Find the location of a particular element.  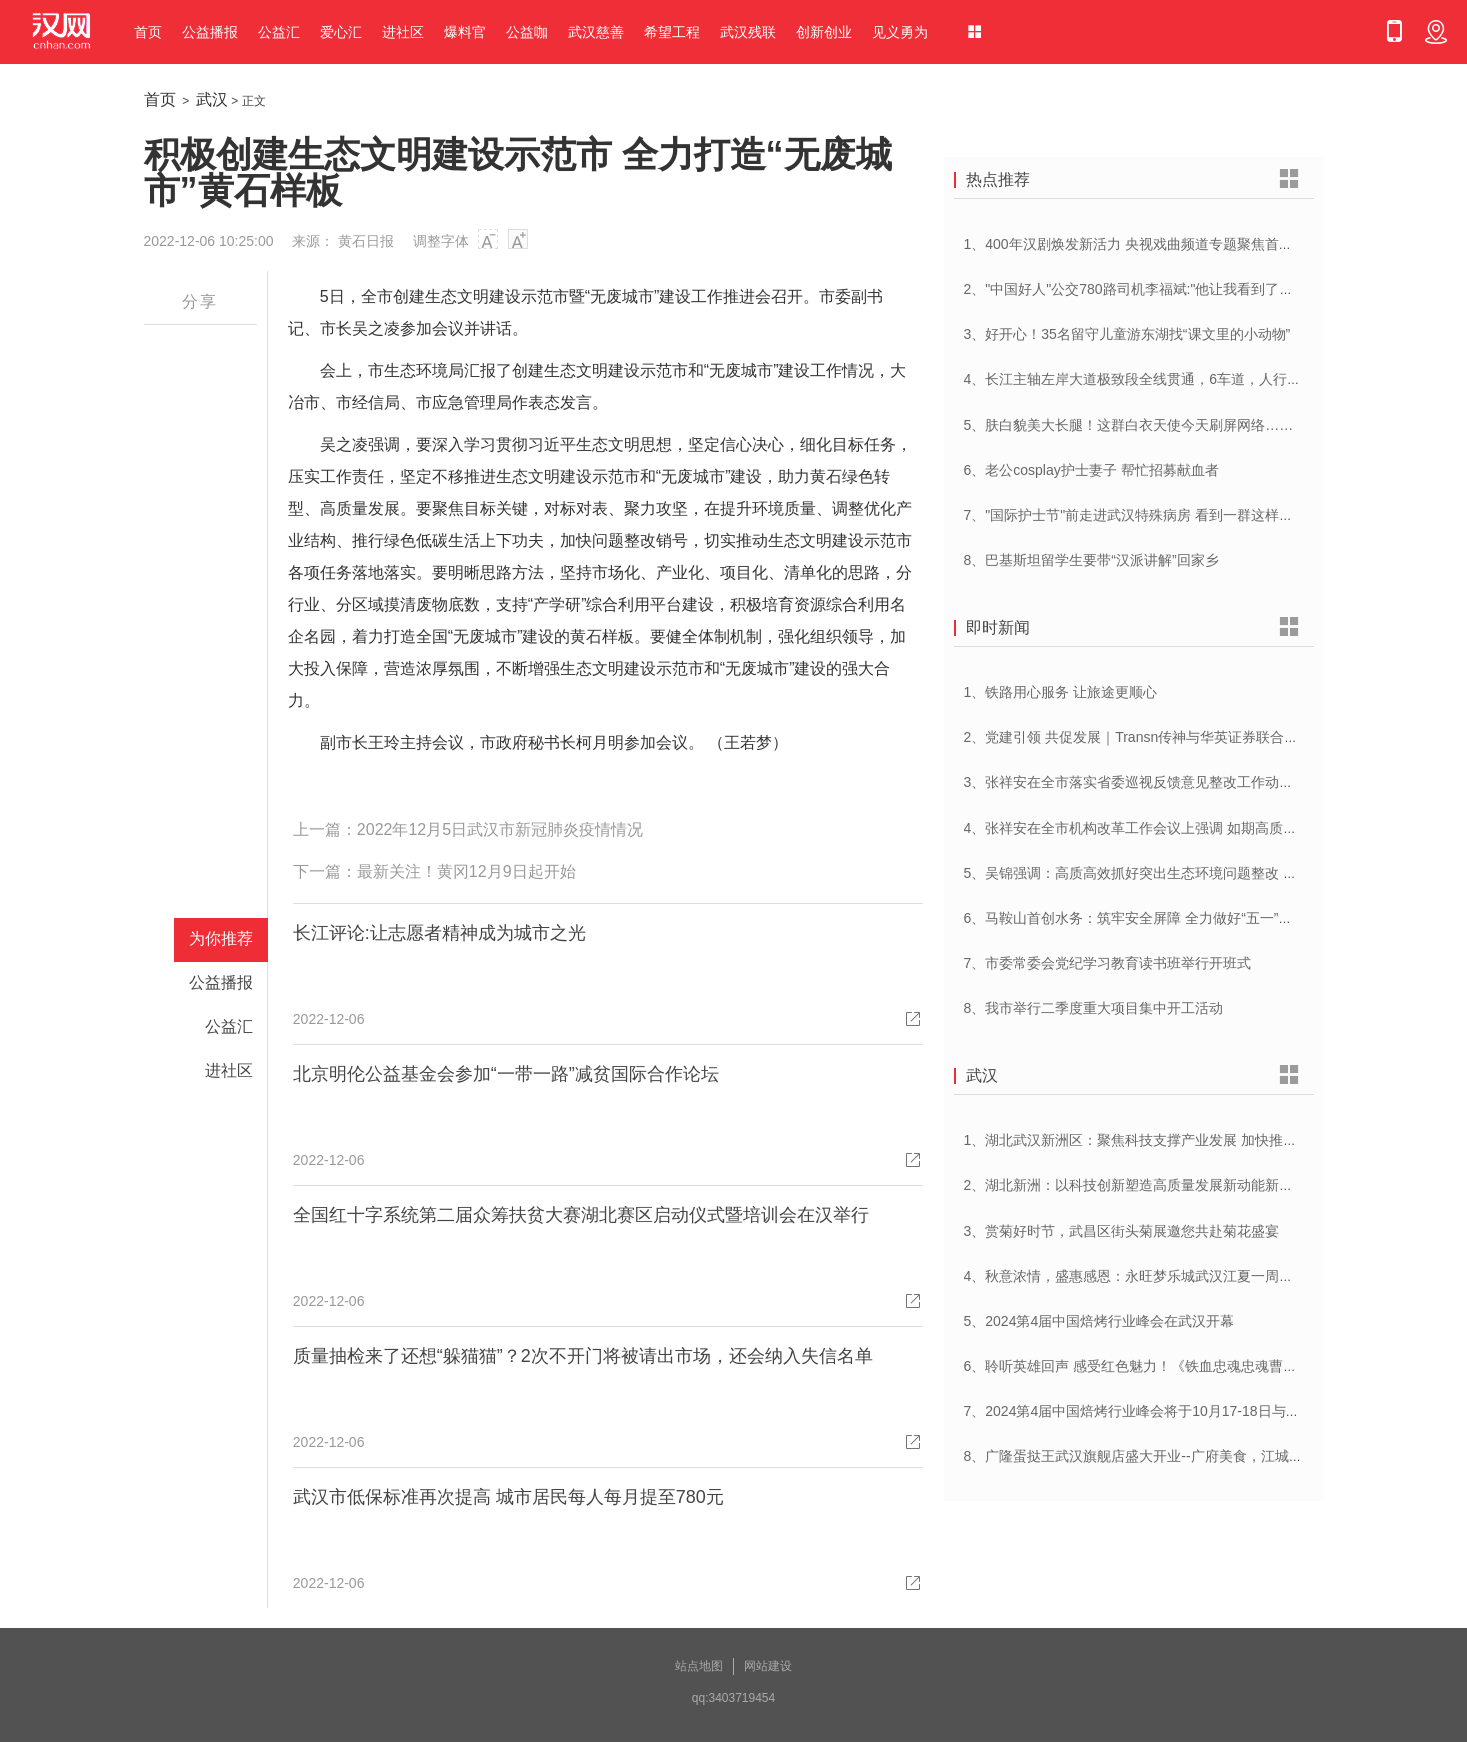

3、赏菊好时节，武昌区街头菊展邀您共赴菊花盛宴 is located at coordinates (1122, 1231).